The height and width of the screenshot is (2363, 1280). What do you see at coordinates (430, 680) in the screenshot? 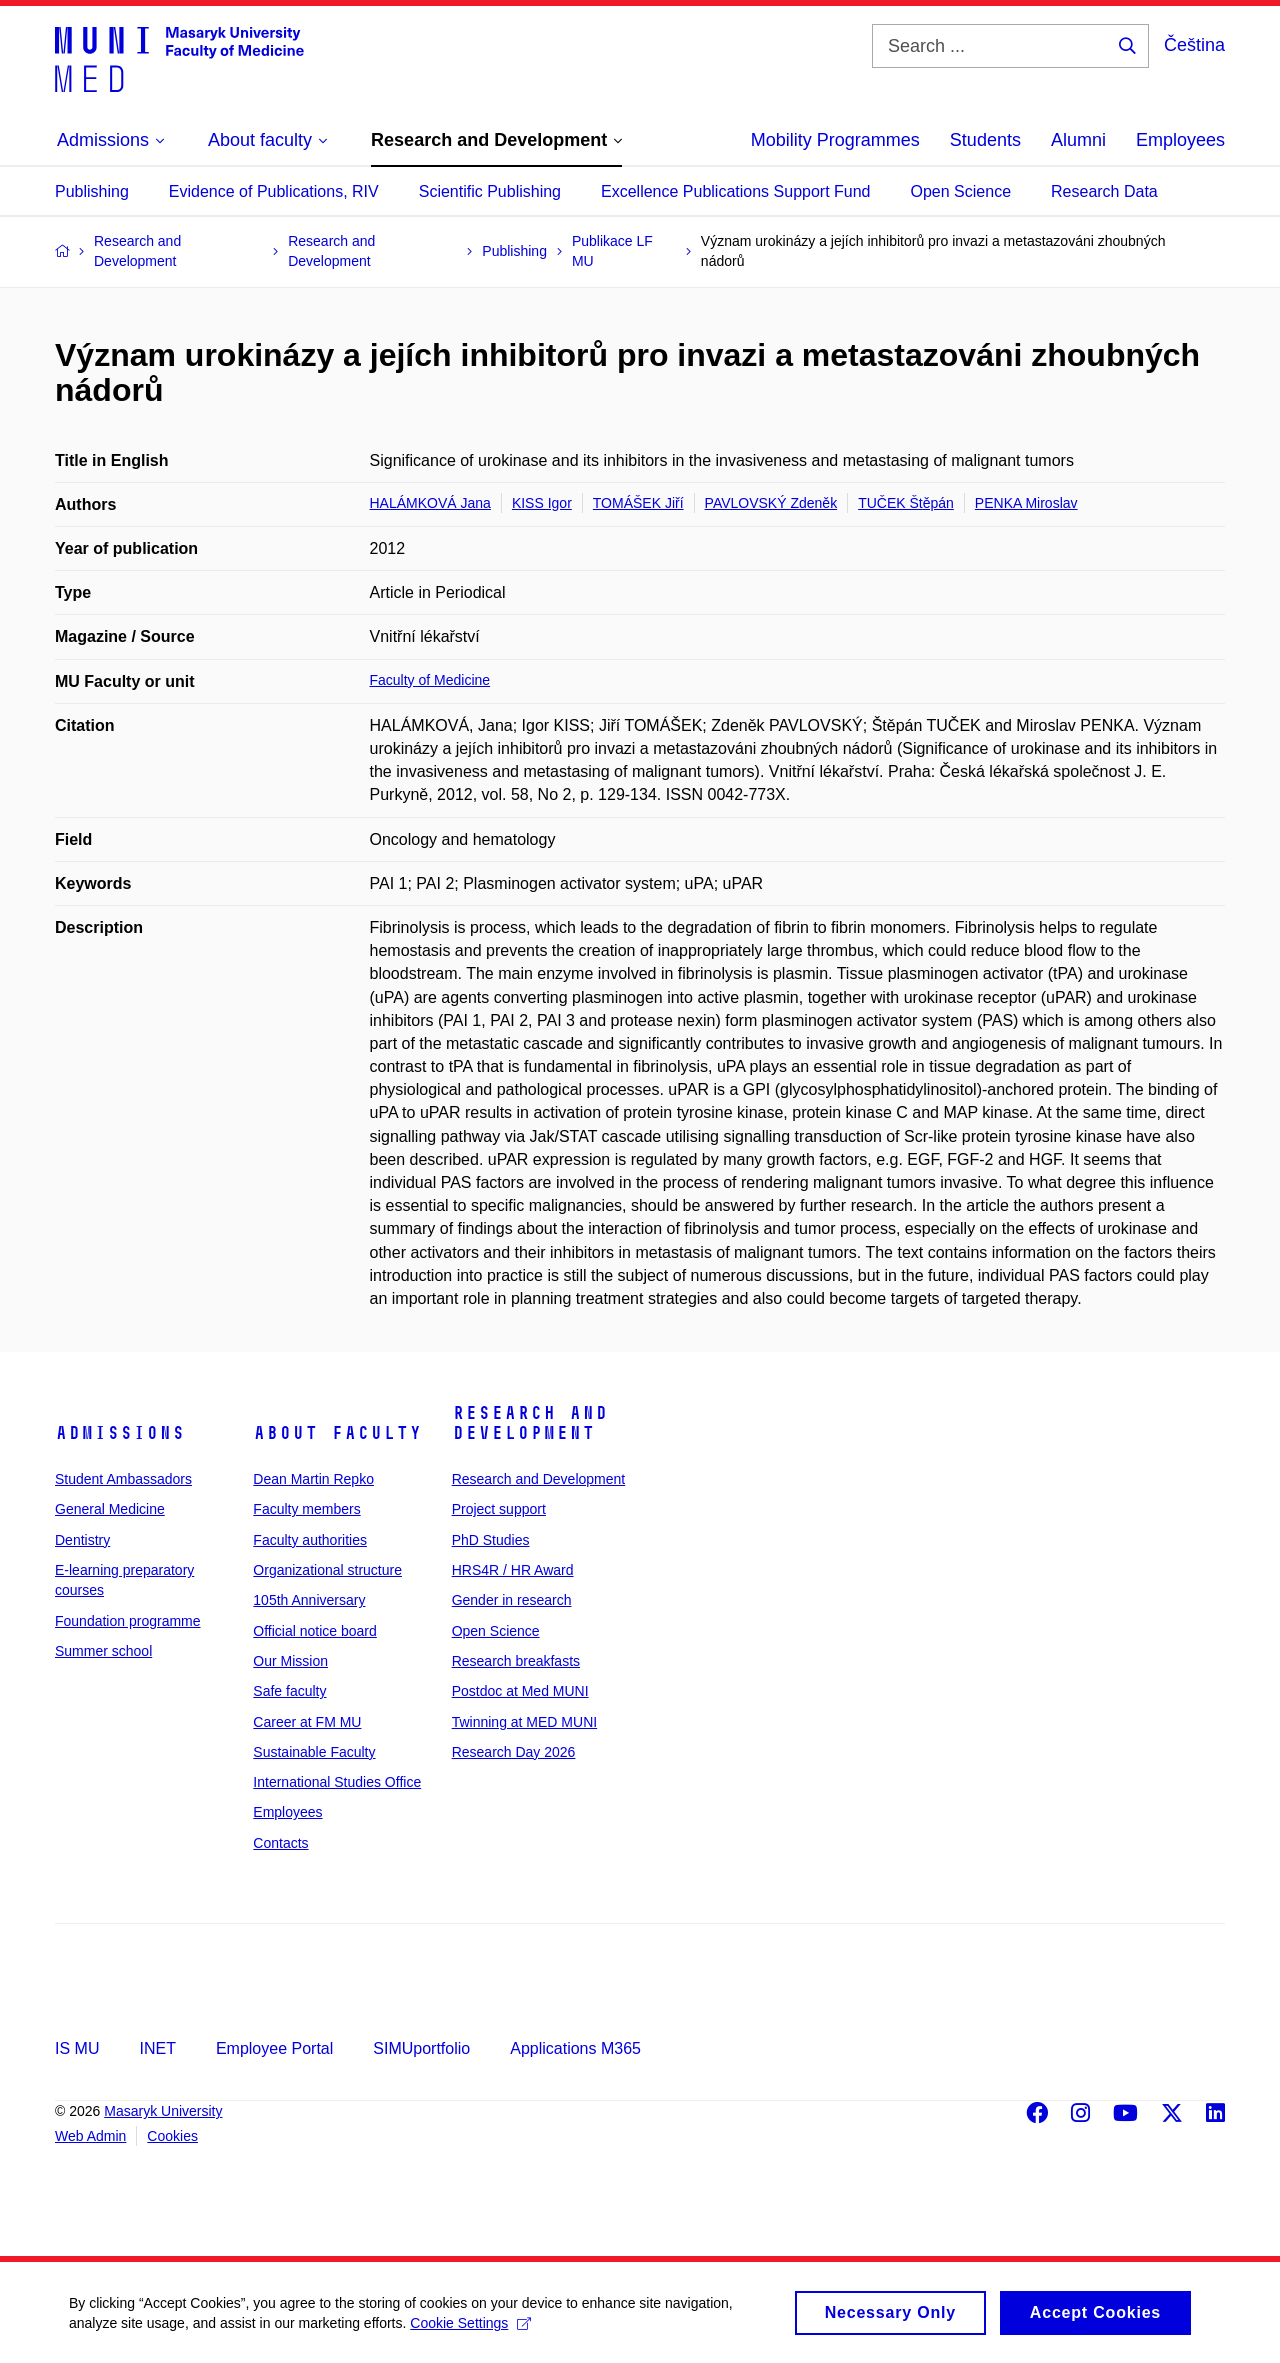
I see `Faculty of Medicine` at bounding box center [430, 680].